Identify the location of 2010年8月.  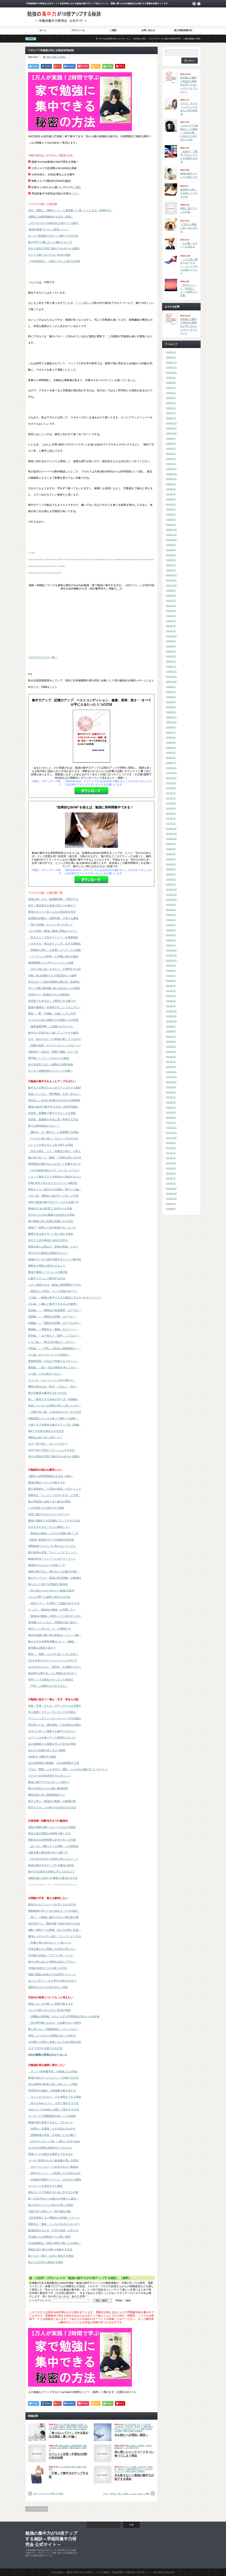
(171, 1209).